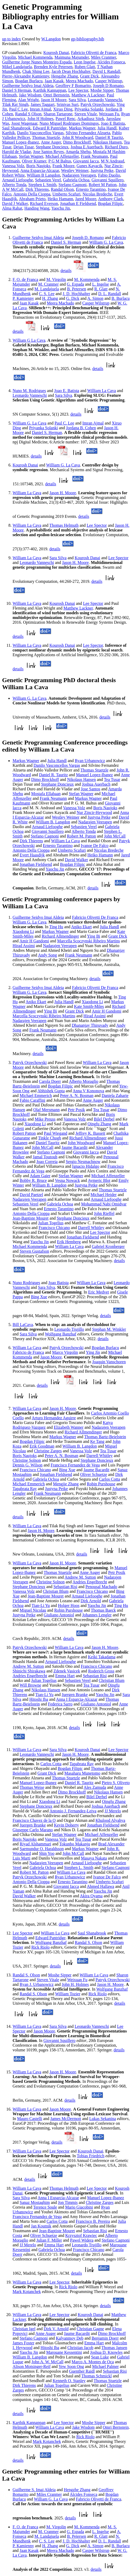 The height and width of the screenshot is (2576, 132). Describe the element at coordinates (77, 99) in the screenshot. I see `Sara Silva` at that location.